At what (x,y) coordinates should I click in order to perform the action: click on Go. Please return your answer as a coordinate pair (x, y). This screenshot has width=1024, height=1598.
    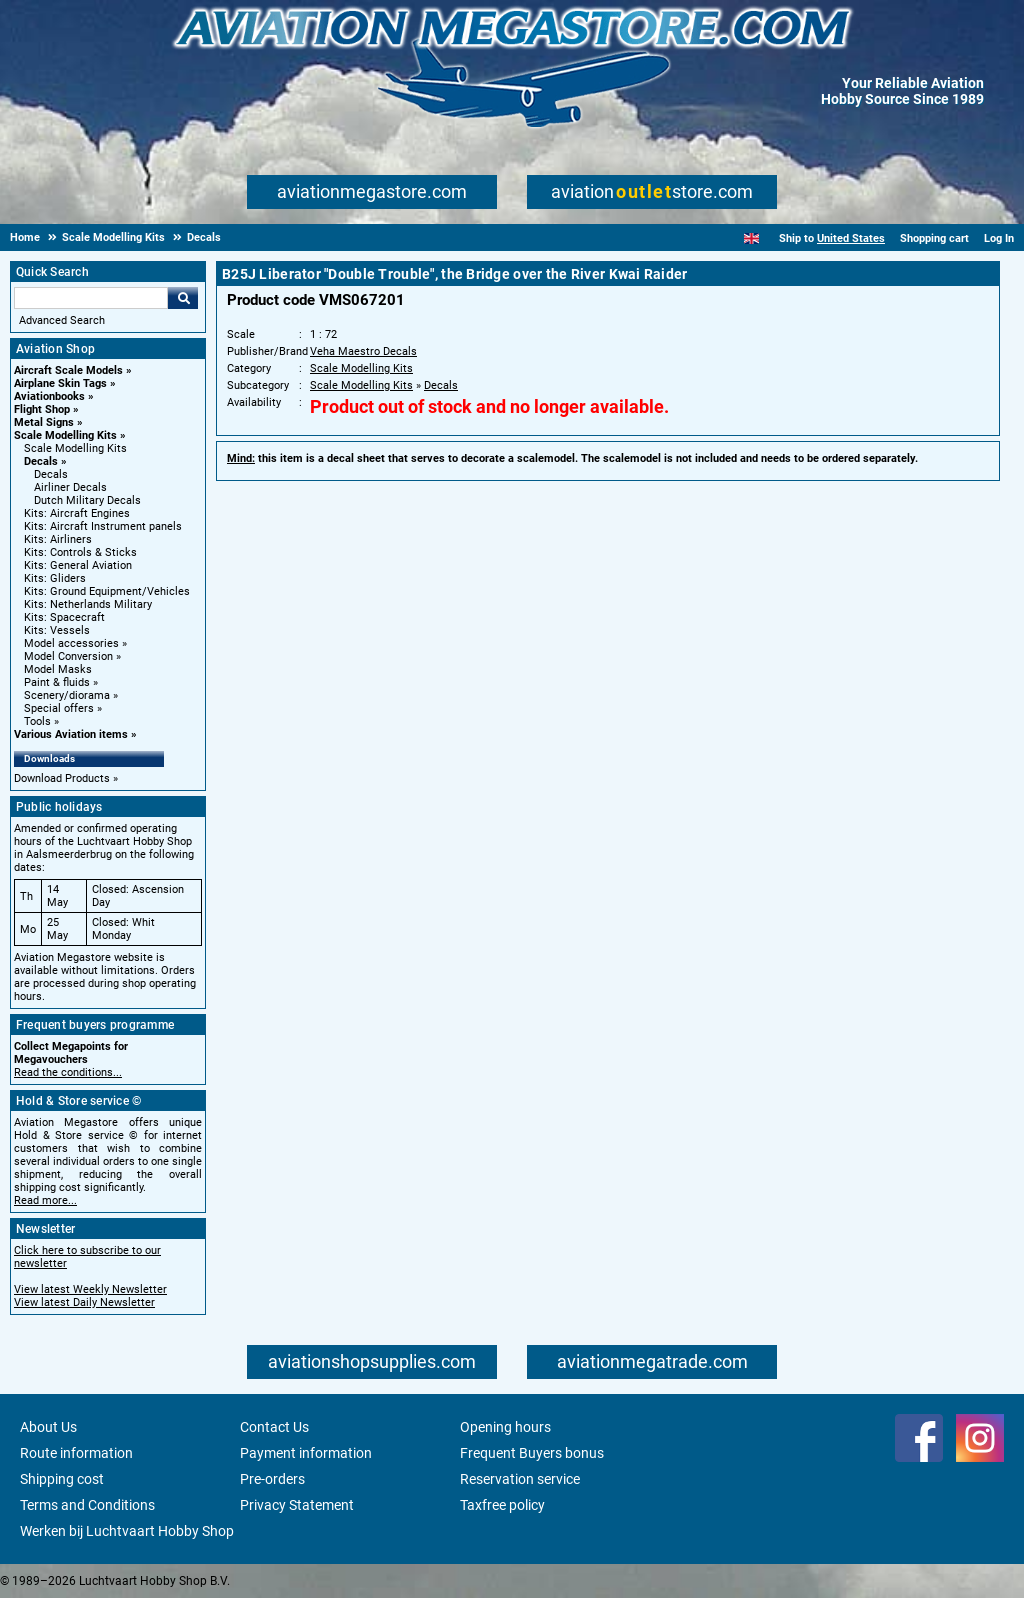
    Looking at the image, I should click on (183, 298).